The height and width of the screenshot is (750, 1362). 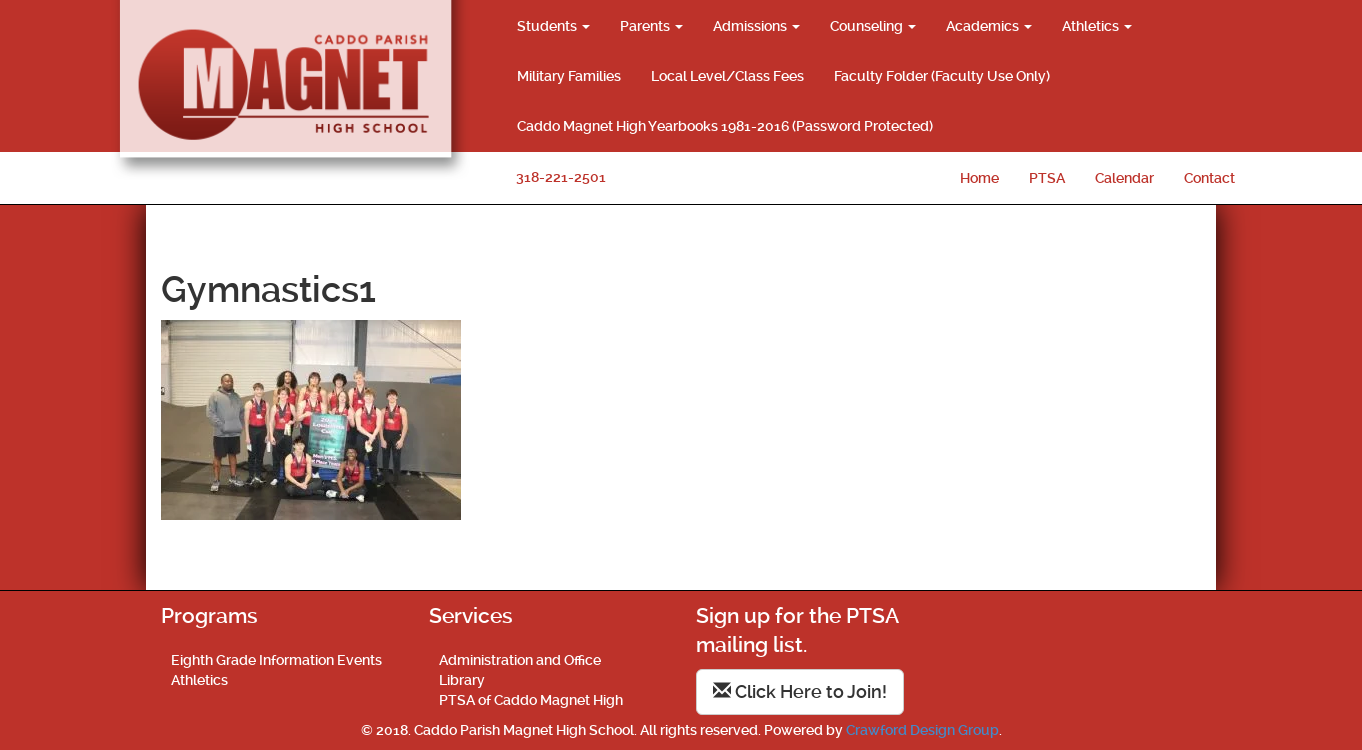 I want to click on Admissions, so click(x=756, y=26).